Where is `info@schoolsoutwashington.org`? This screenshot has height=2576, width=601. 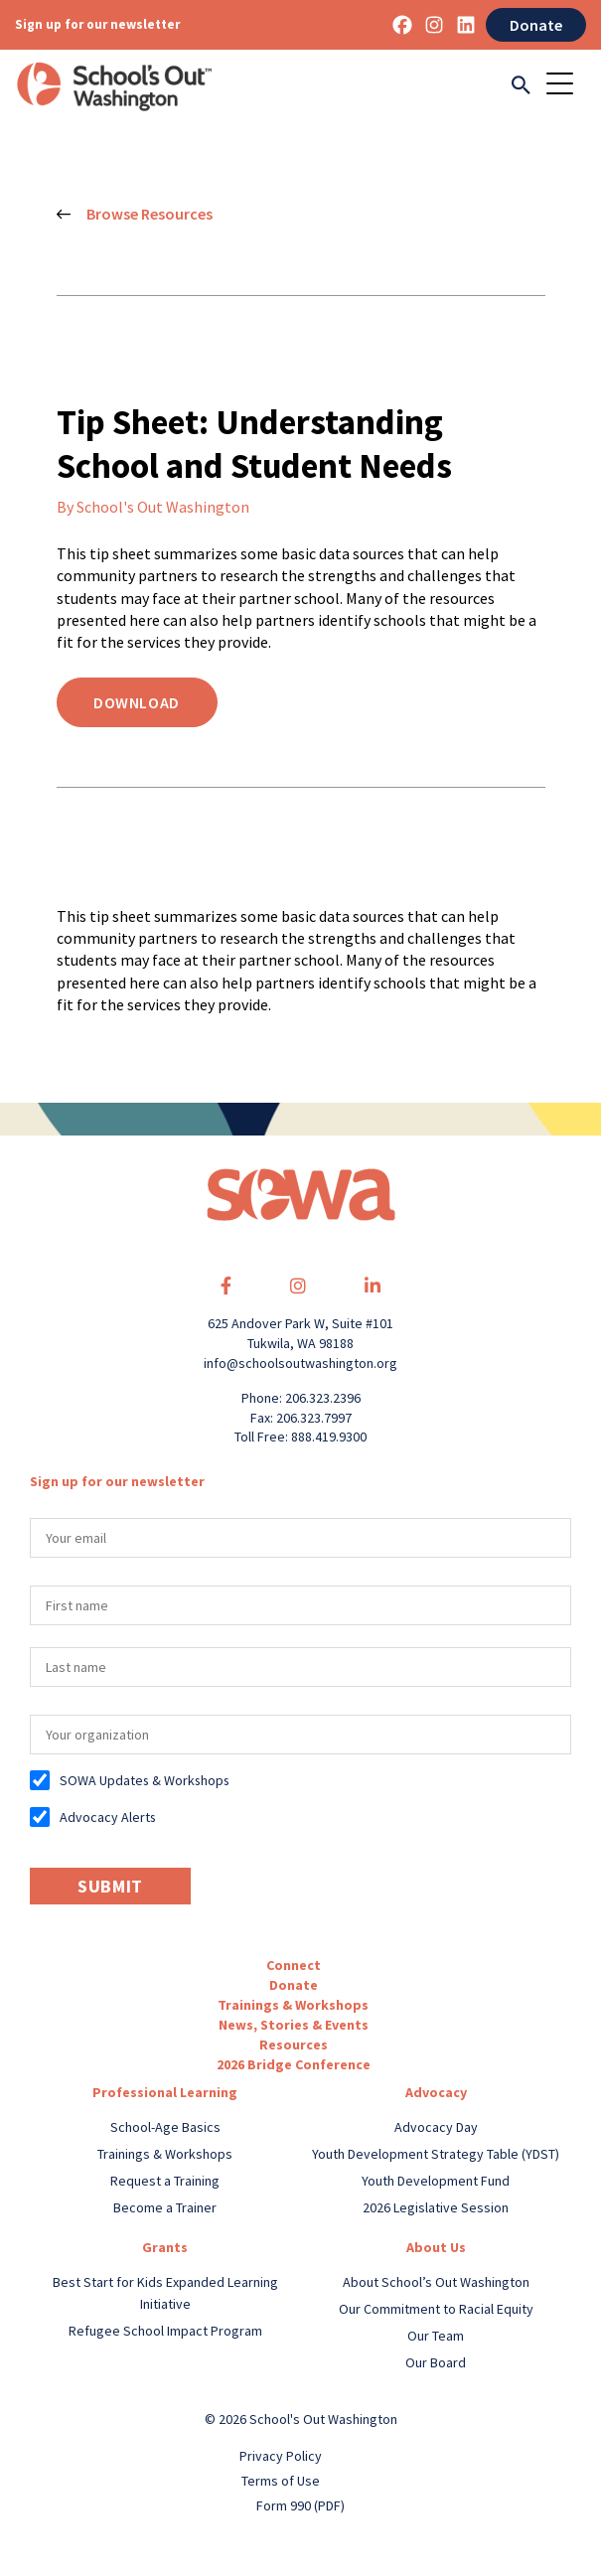
info@schoolsoutwashington.org is located at coordinates (300, 1363).